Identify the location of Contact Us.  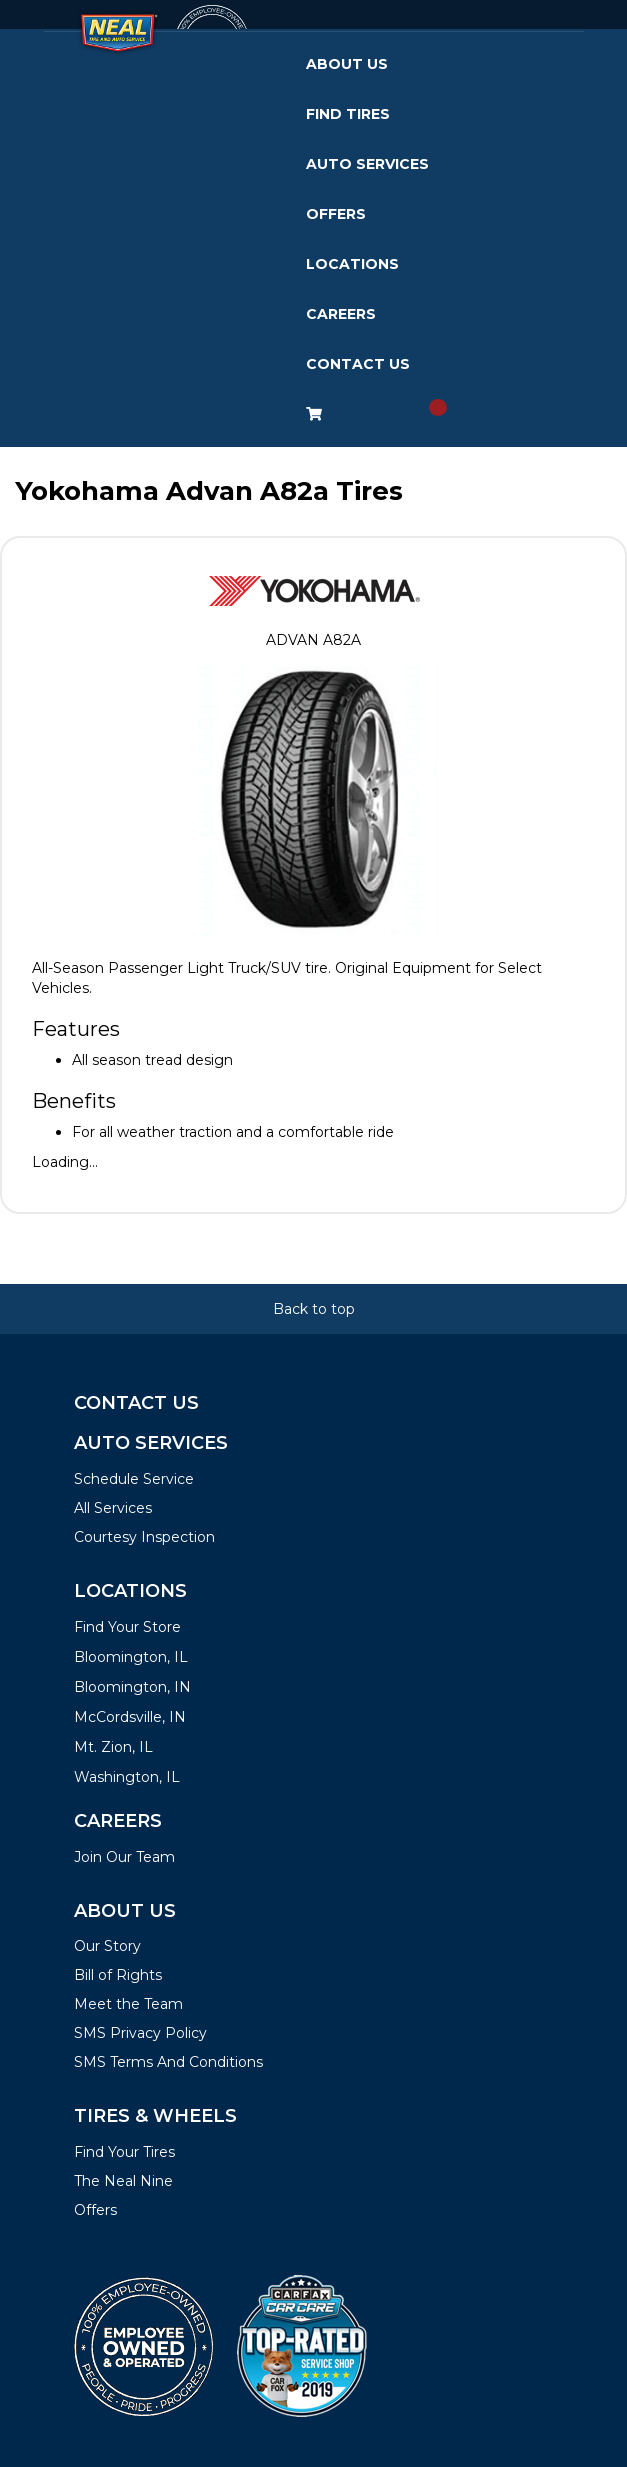
(358, 364).